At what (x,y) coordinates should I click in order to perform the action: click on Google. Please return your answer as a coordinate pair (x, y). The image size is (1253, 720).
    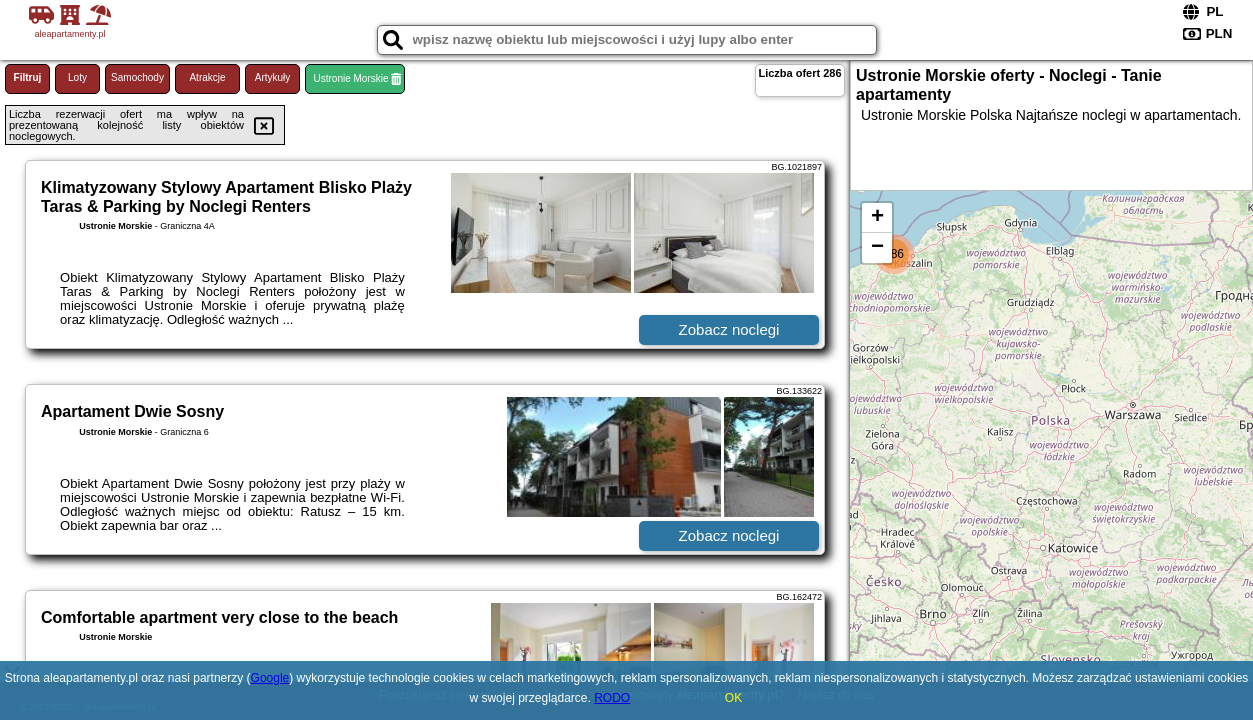
    Looking at the image, I should click on (270, 678).